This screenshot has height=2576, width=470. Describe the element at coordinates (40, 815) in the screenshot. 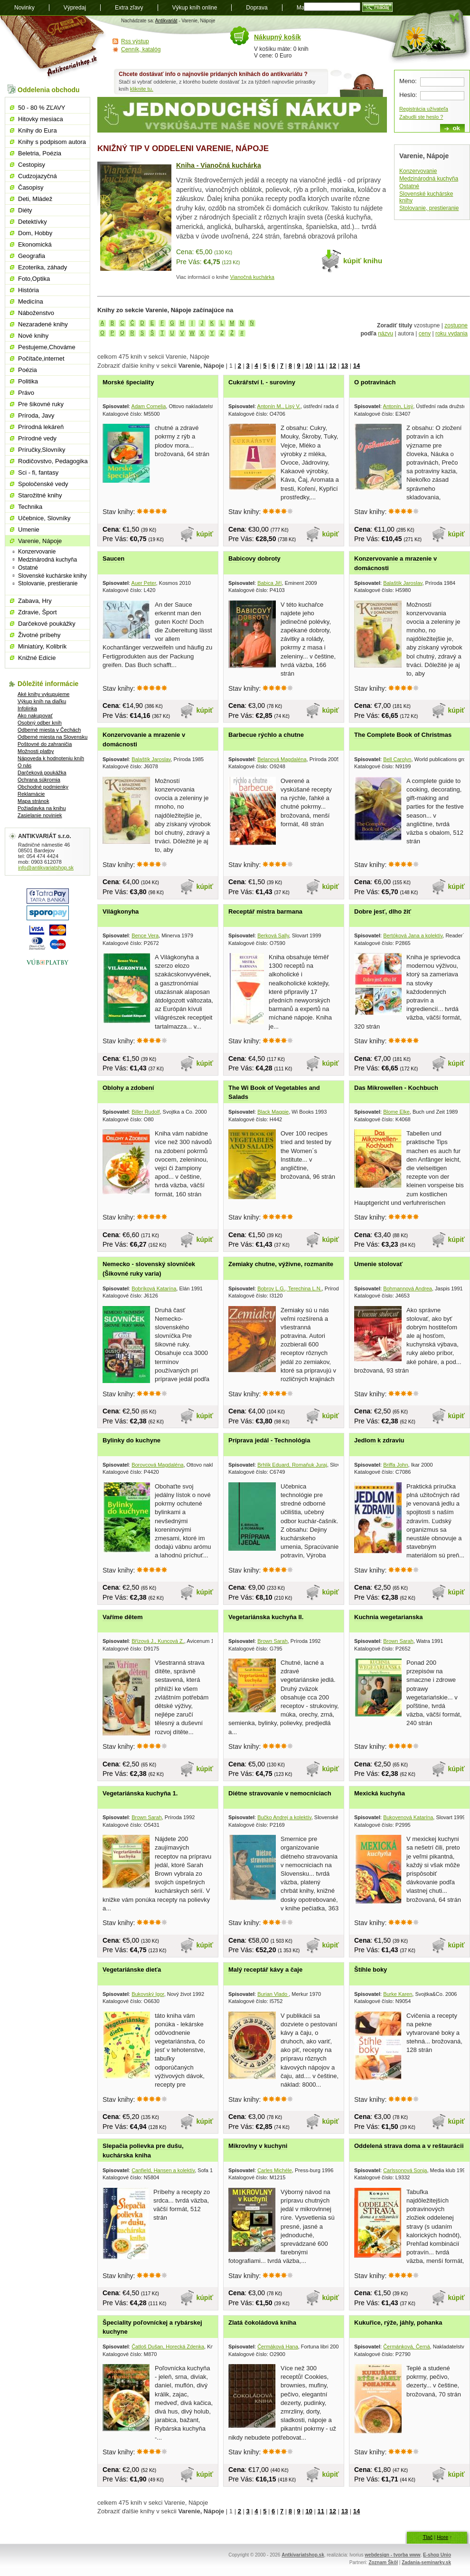

I see `Zasielanie noviniek` at that location.